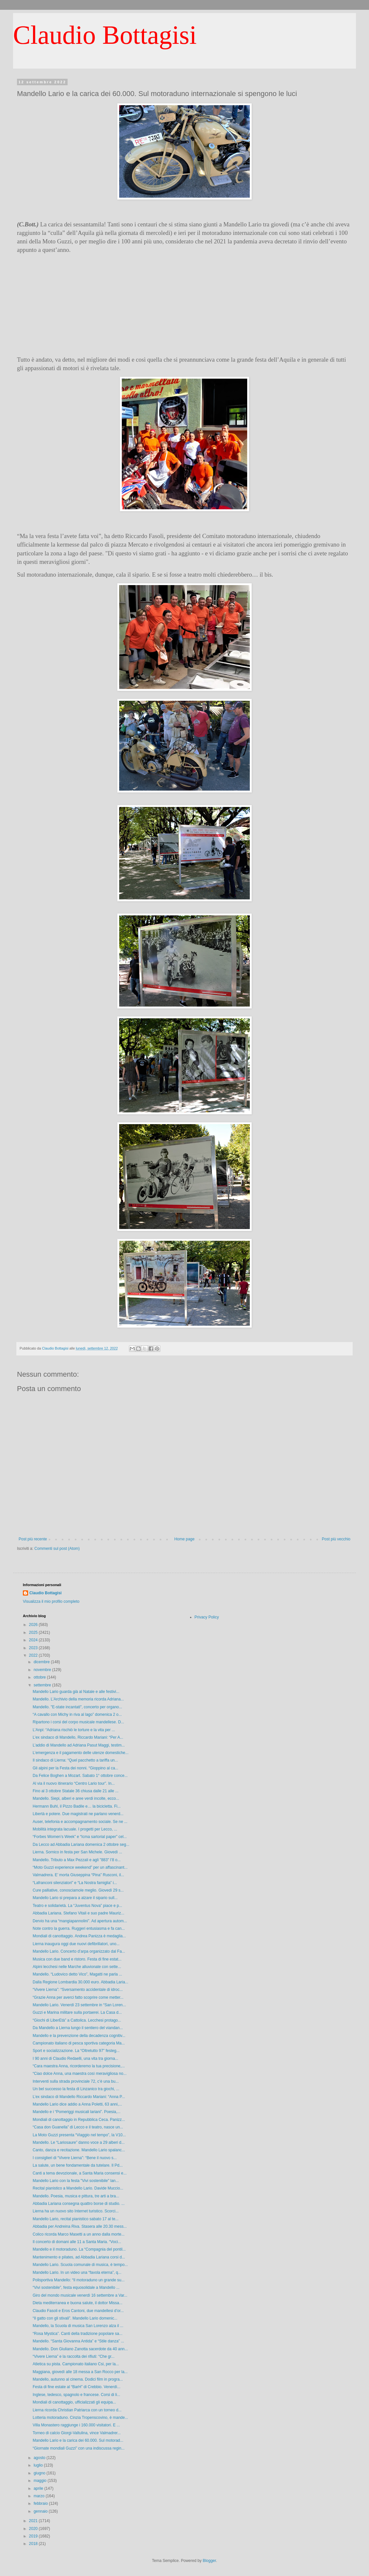 The image size is (369, 2576). What do you see at coordinates (77, 1714) in the screenshot?
I see `“A cavallo con Michy in riva al lago” domenica 2 o...` at bounding box center [77, 1714].